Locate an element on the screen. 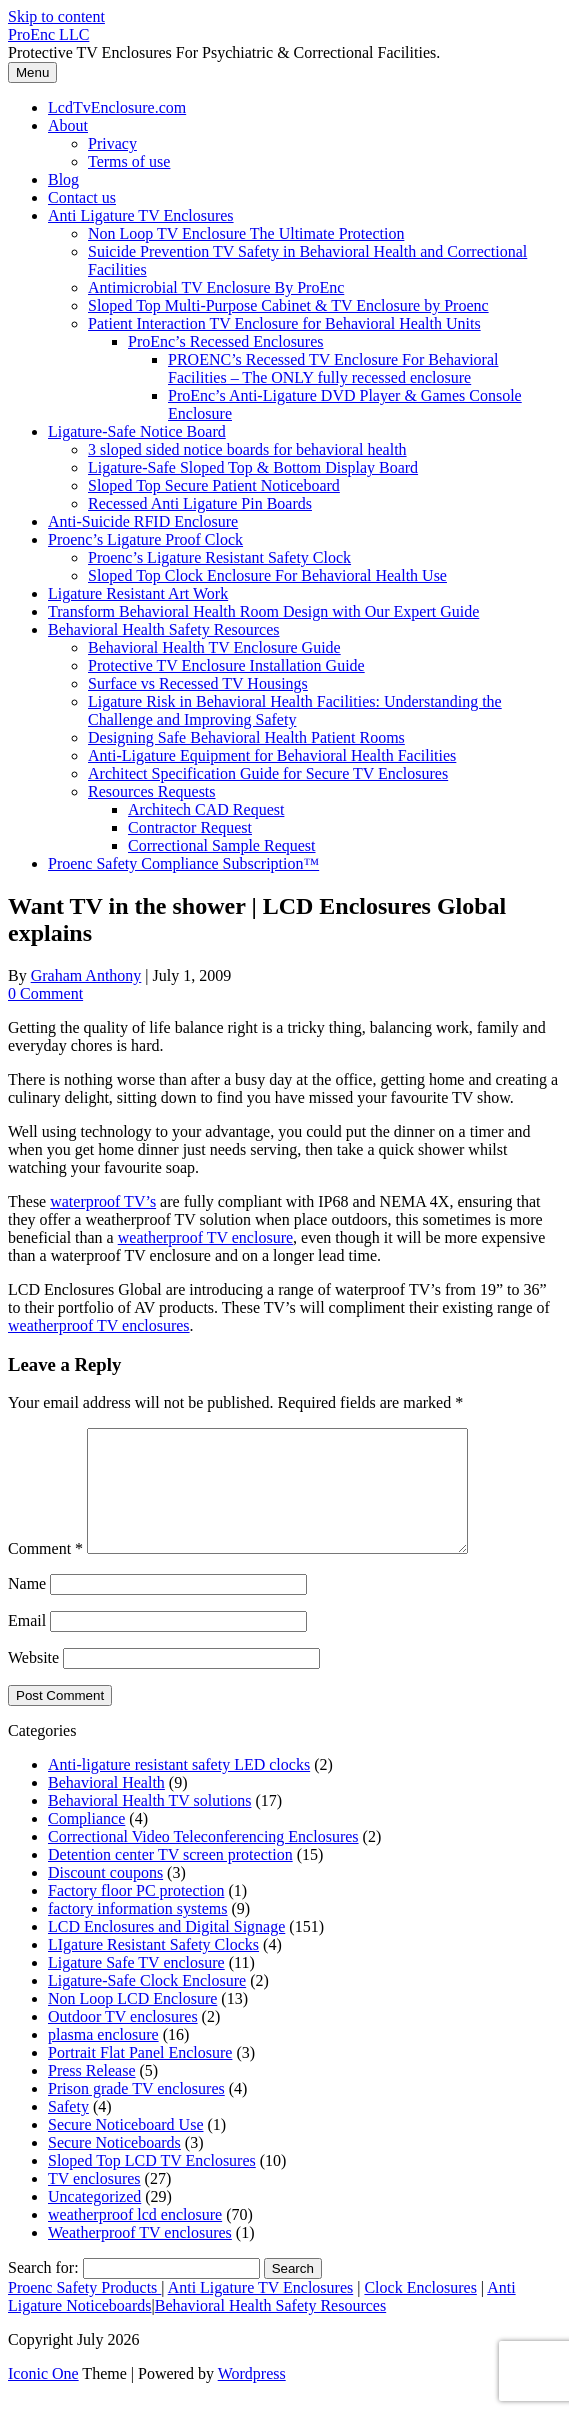  plasma enclosure is located at coordinates (103, 2058).